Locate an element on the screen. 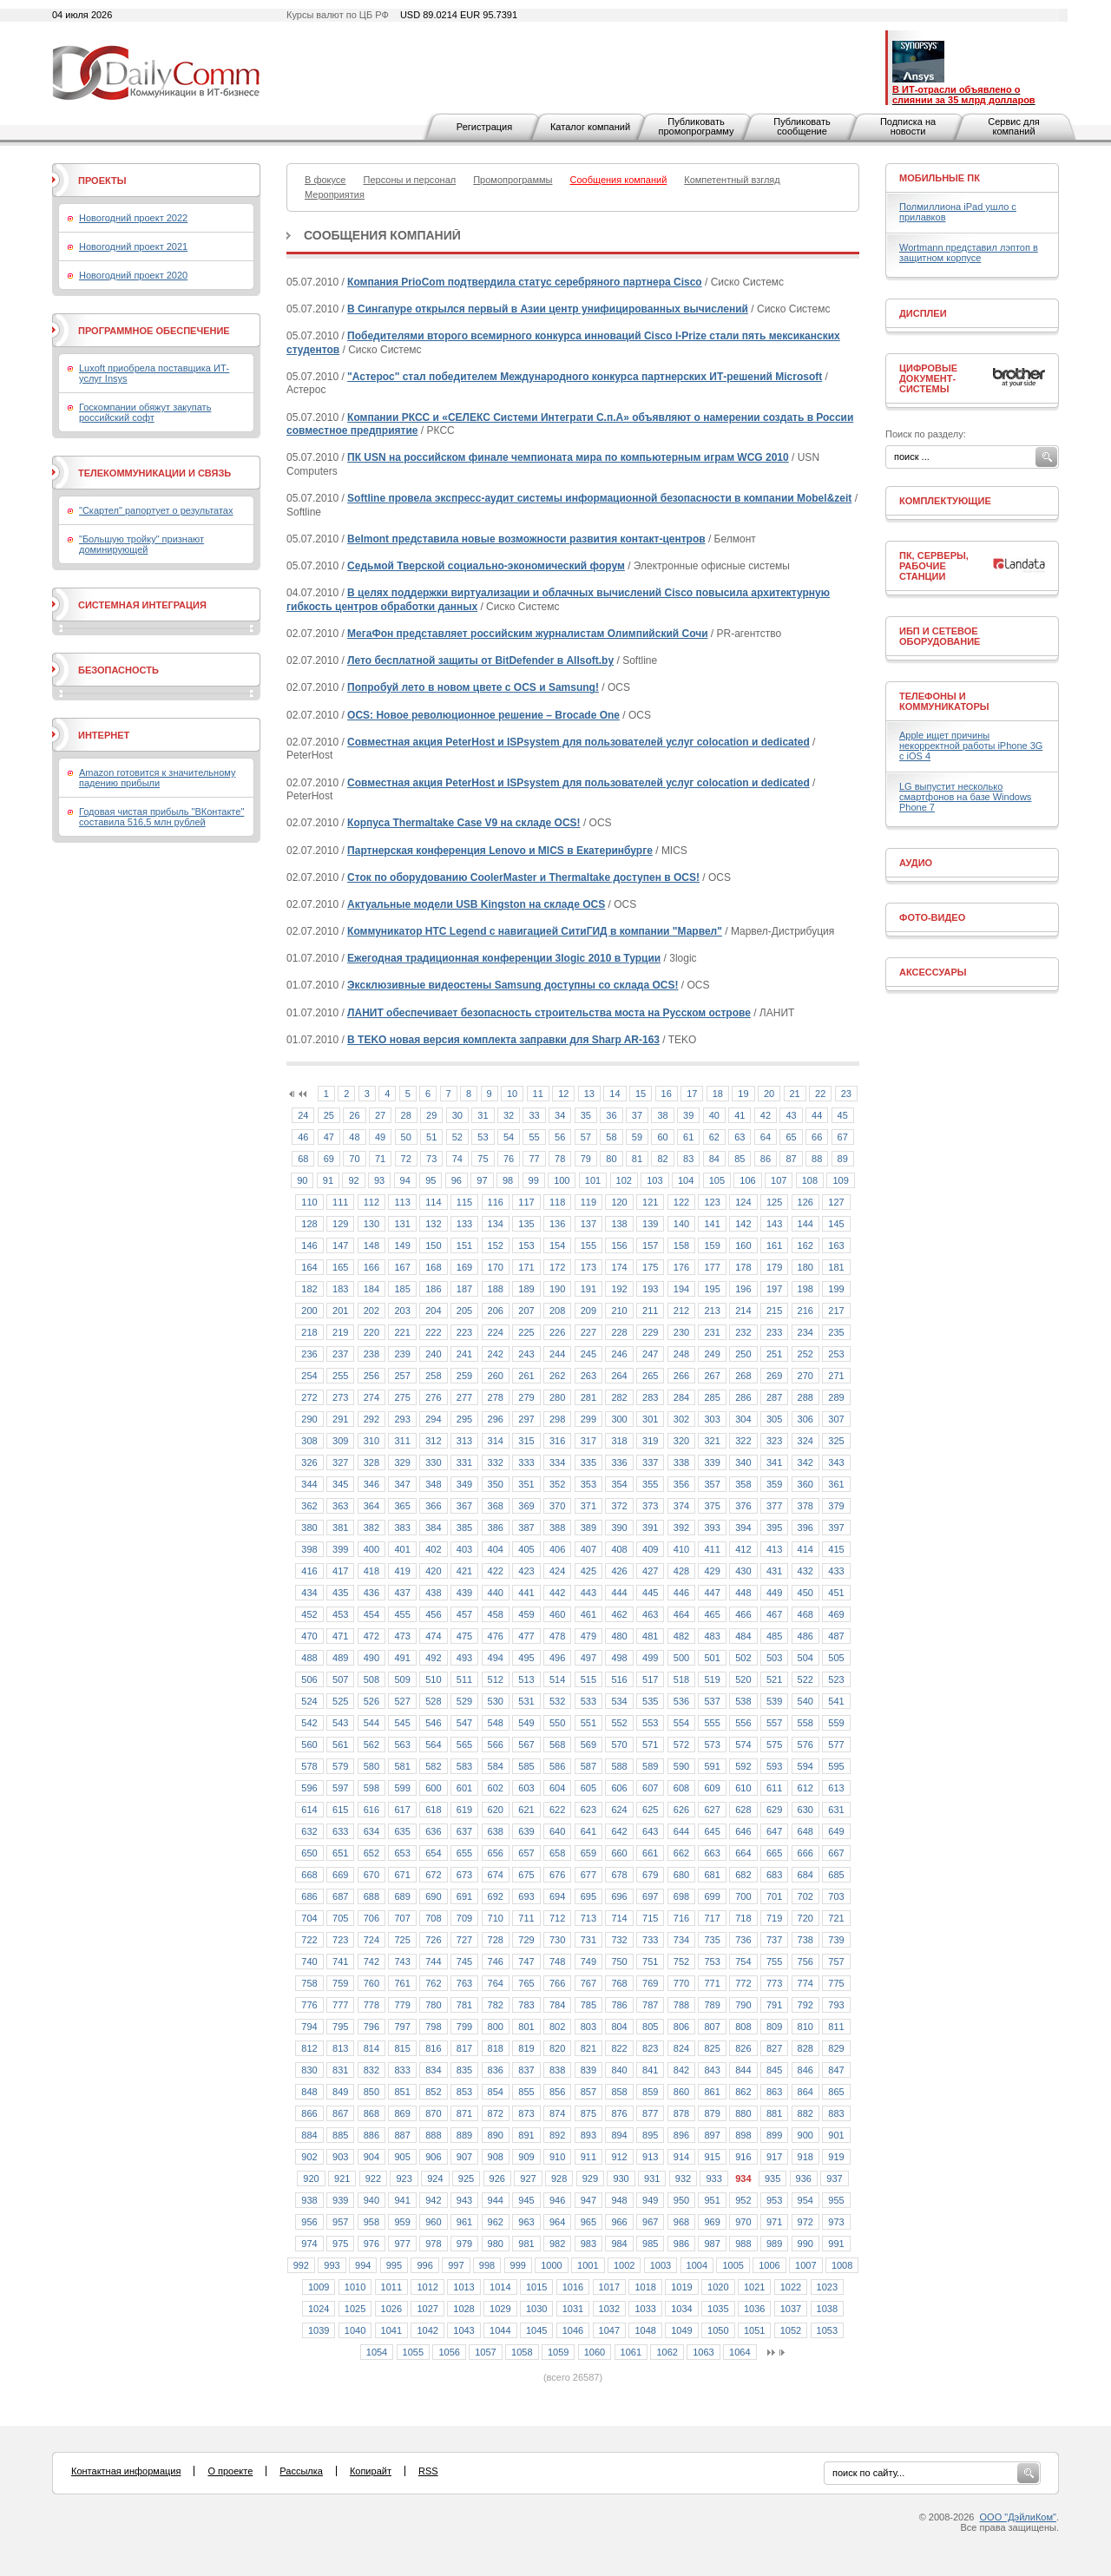 The image size is (1111, 2576). 127 is located at coordinates (836, 1202).